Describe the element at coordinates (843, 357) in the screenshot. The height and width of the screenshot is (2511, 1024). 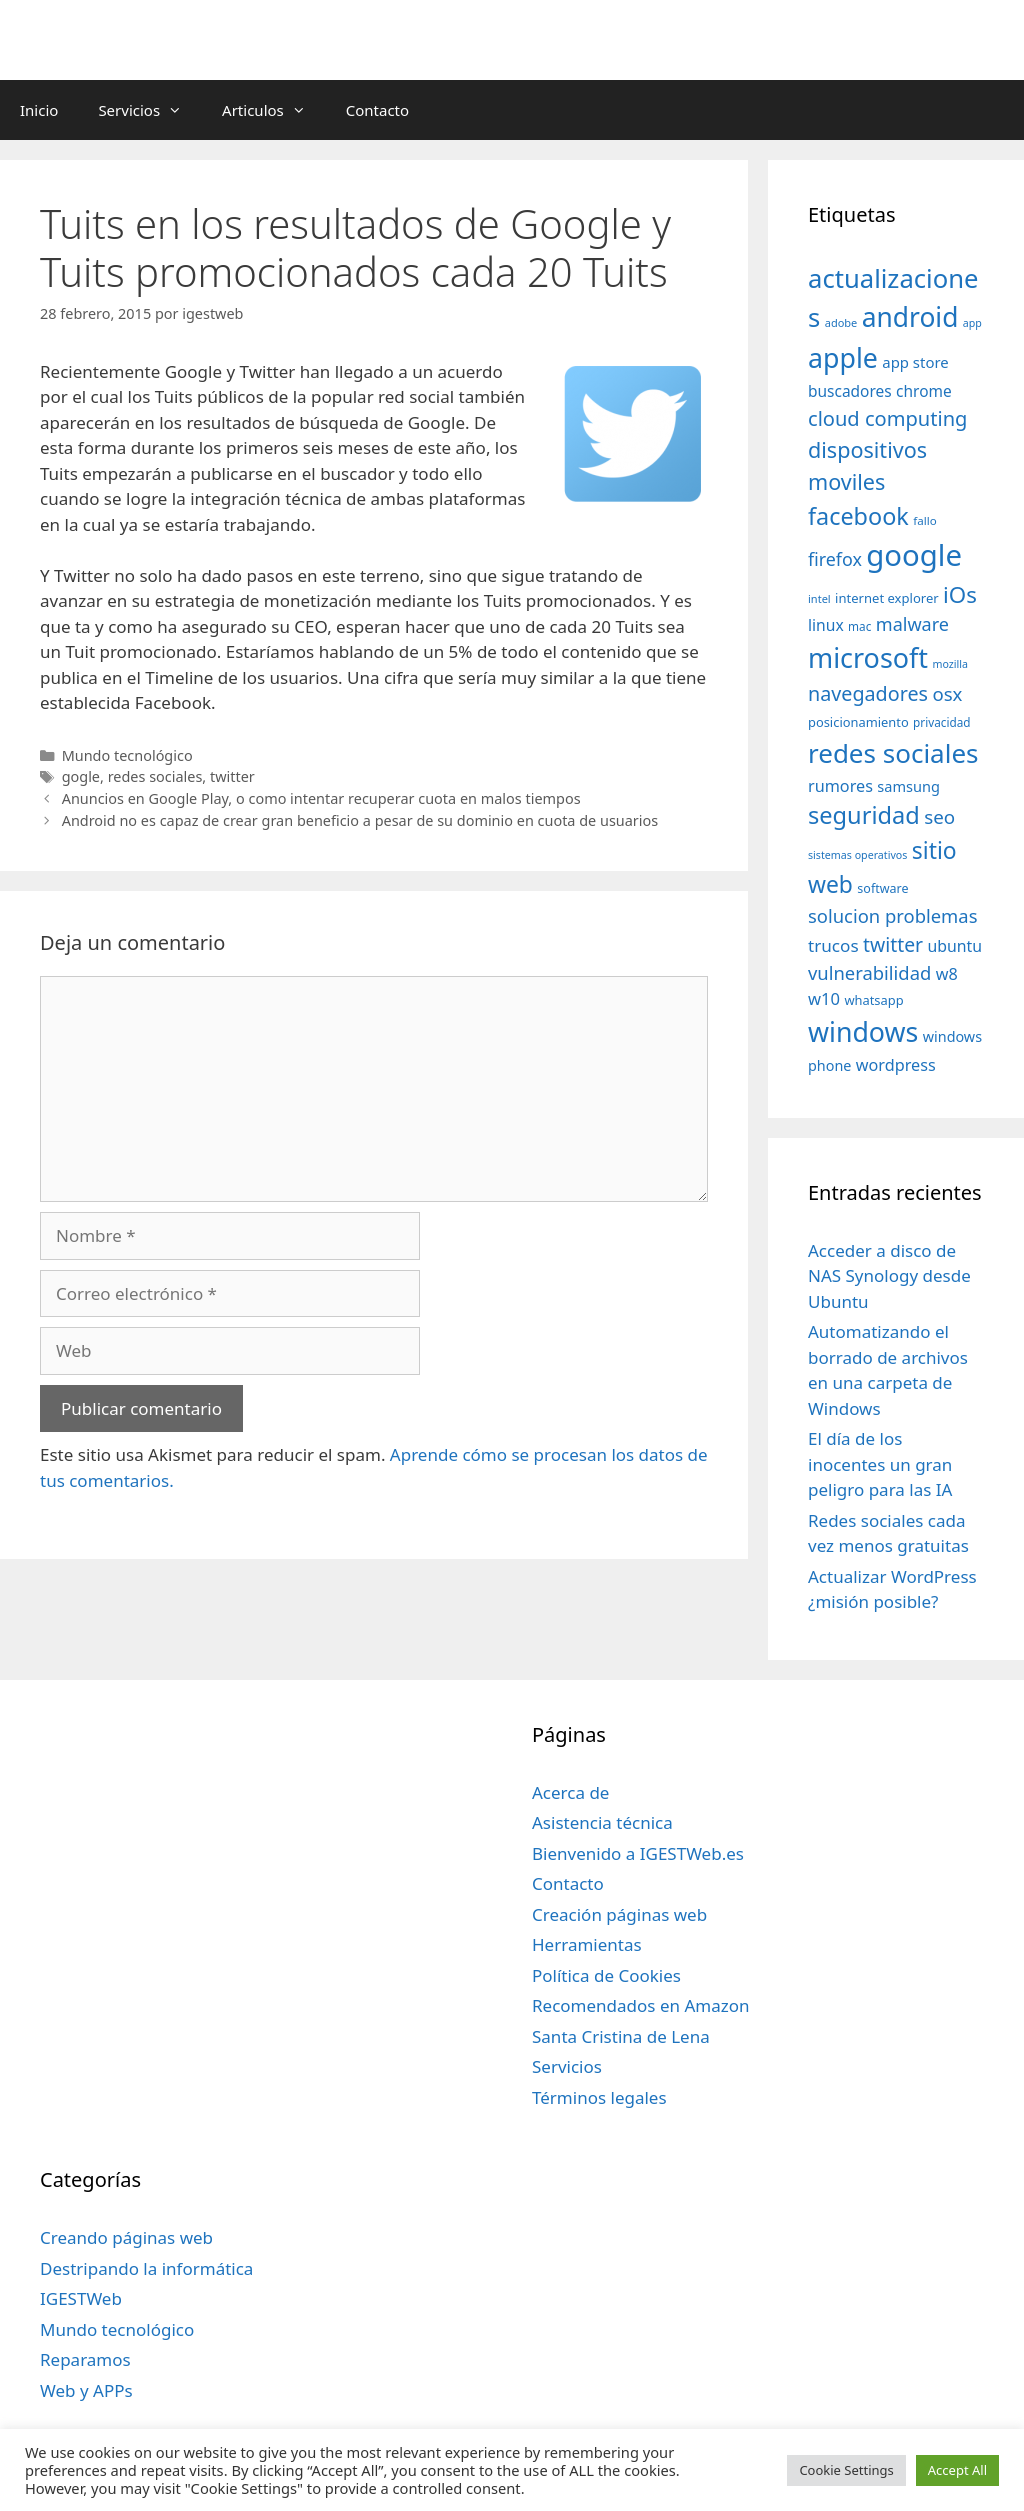
I see `apple [apple (211 elementos)]` at that location.